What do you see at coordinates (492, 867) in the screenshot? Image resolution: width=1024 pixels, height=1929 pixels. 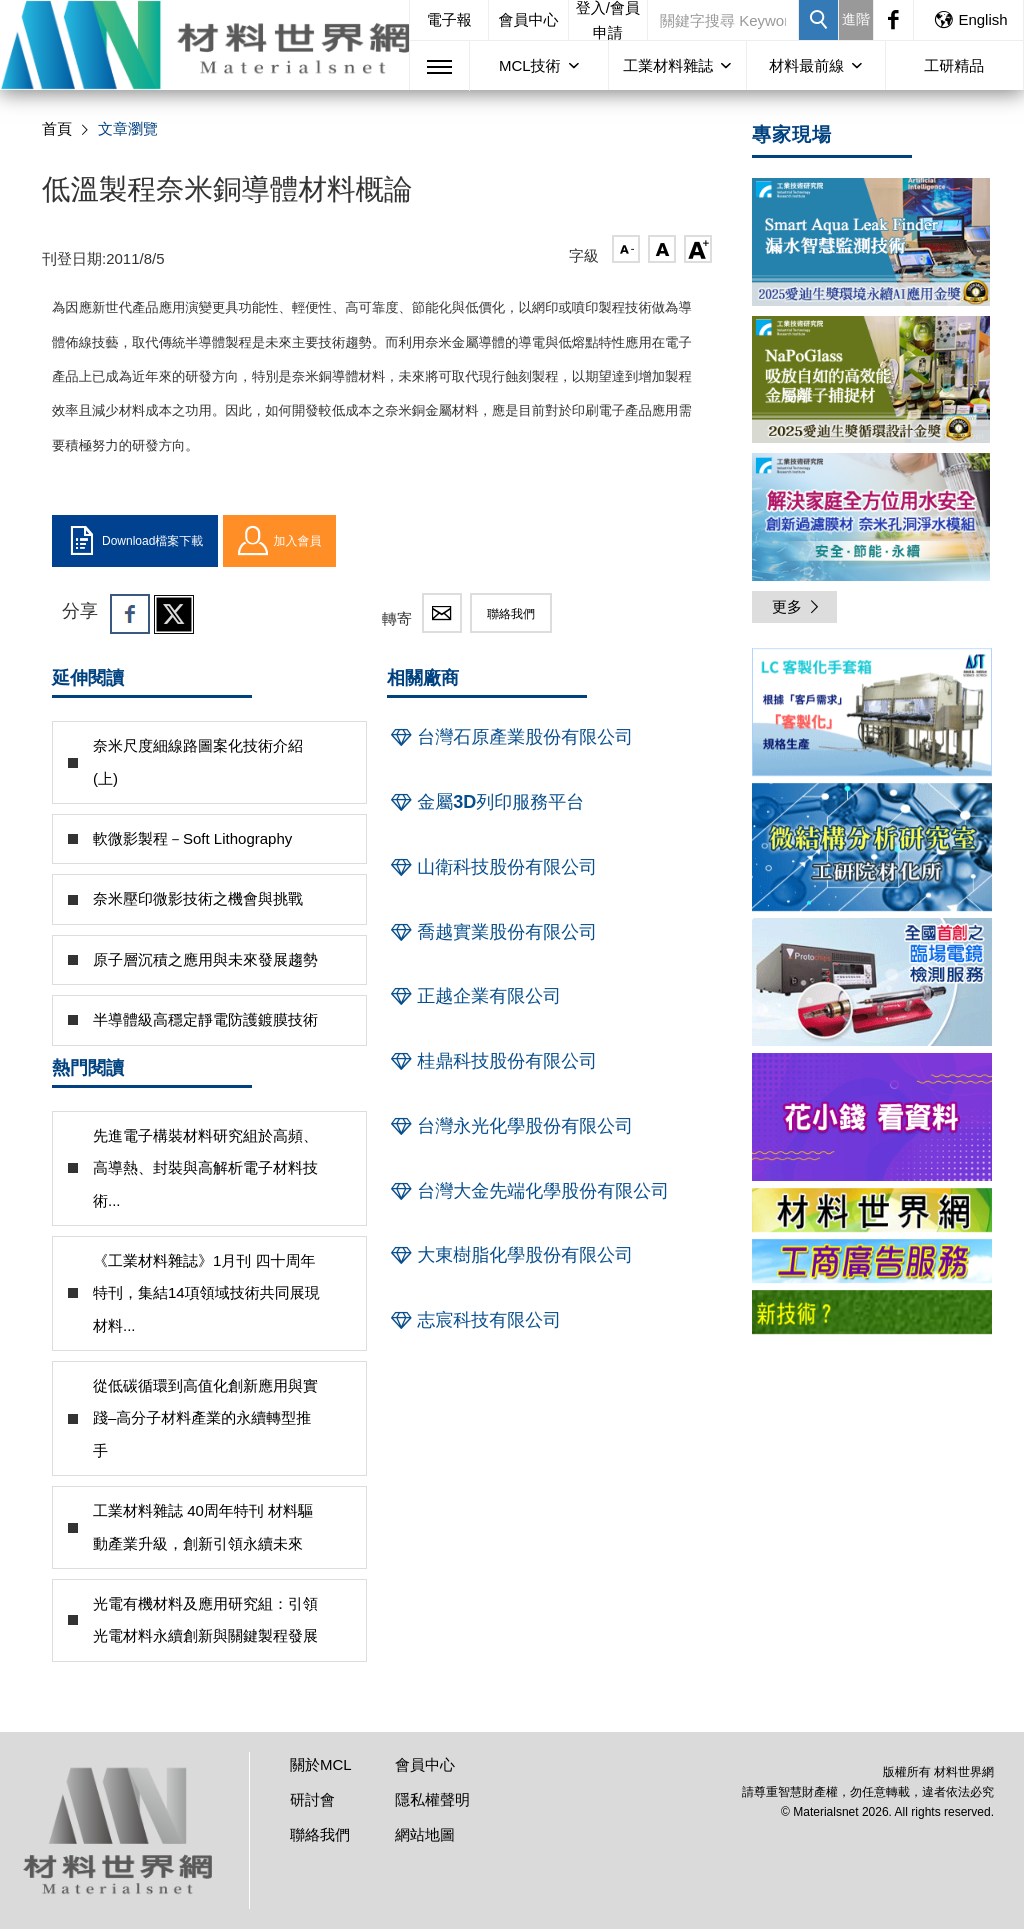 I see `山衛科技股份有限公司` at bounding box center [492, 867].